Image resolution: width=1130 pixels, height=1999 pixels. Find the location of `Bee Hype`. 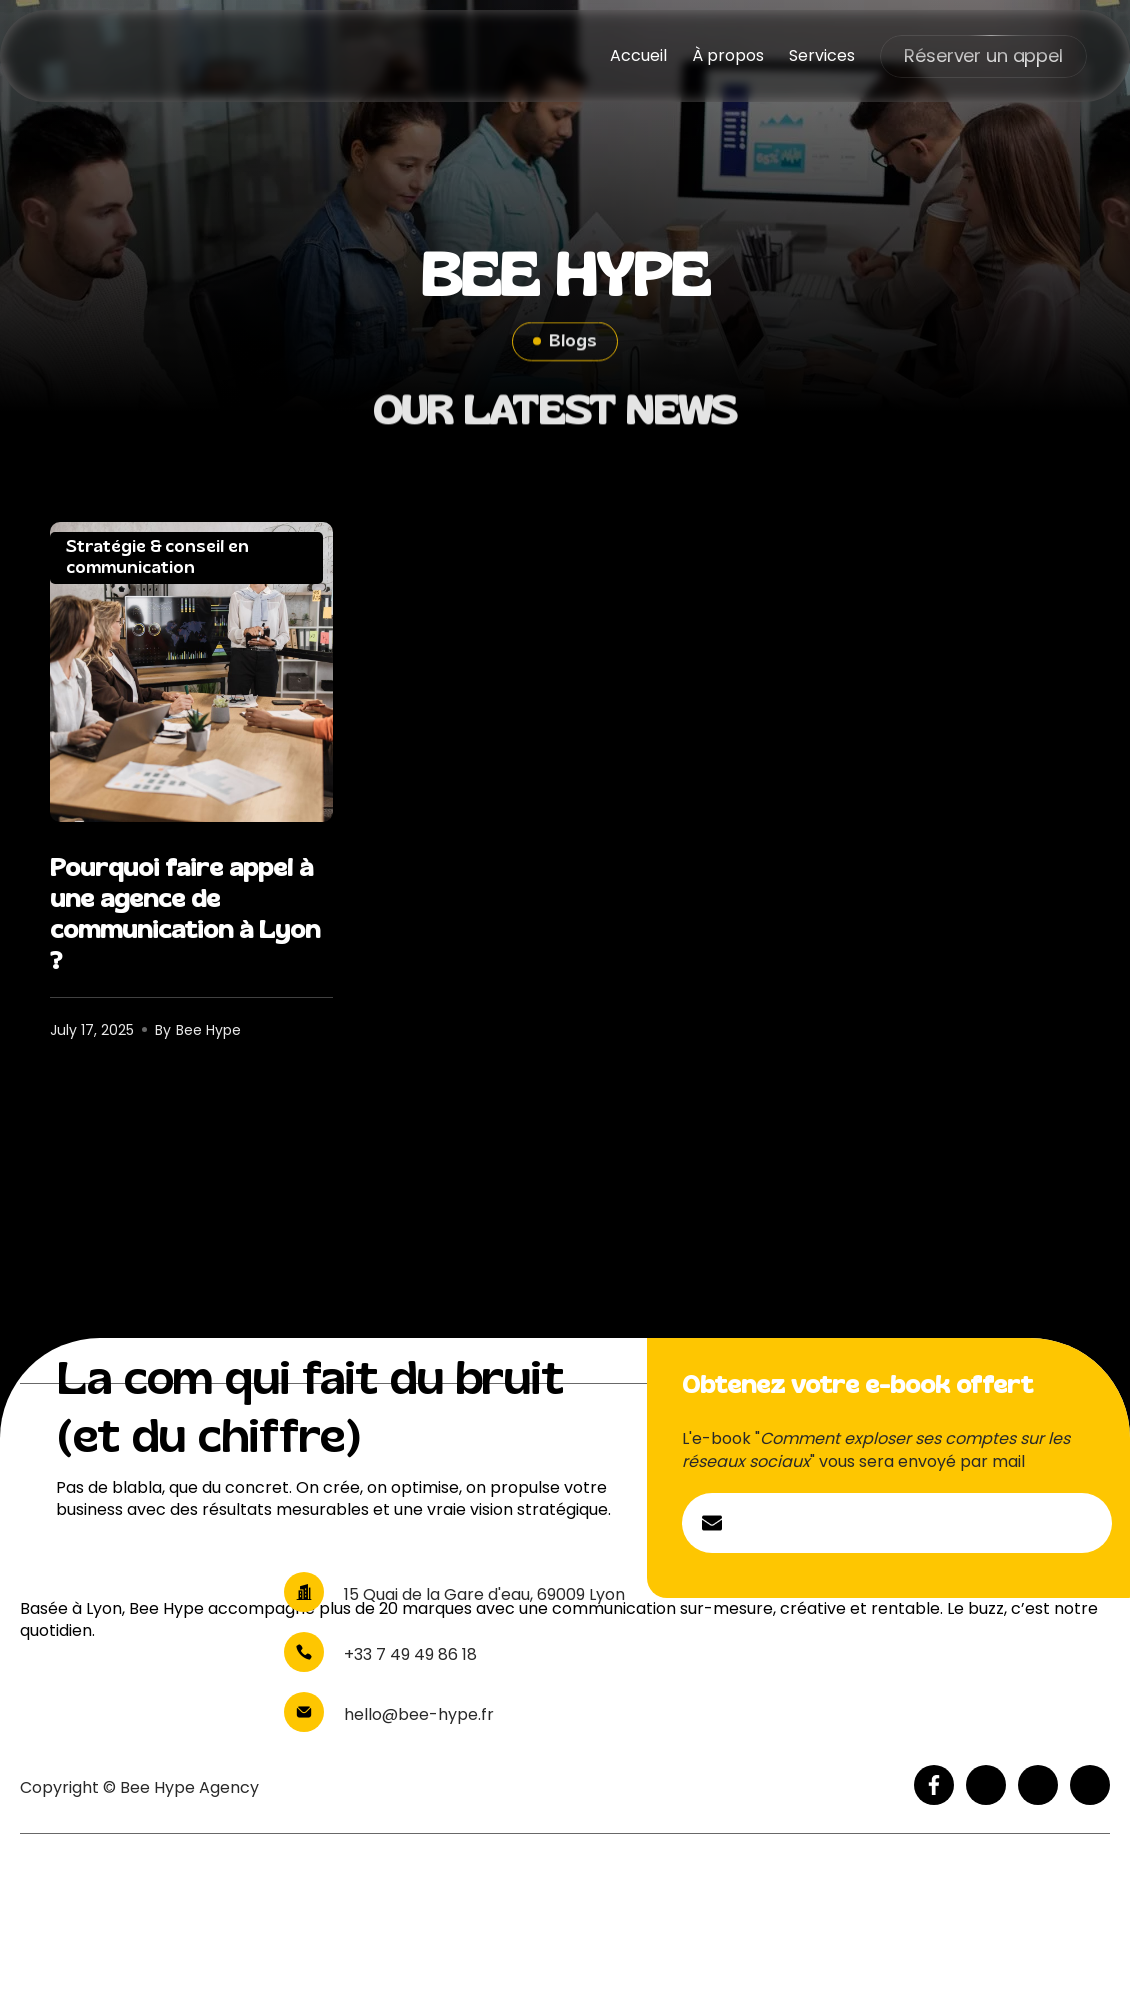

Bee Hype is located at coordinates (208, 1030).